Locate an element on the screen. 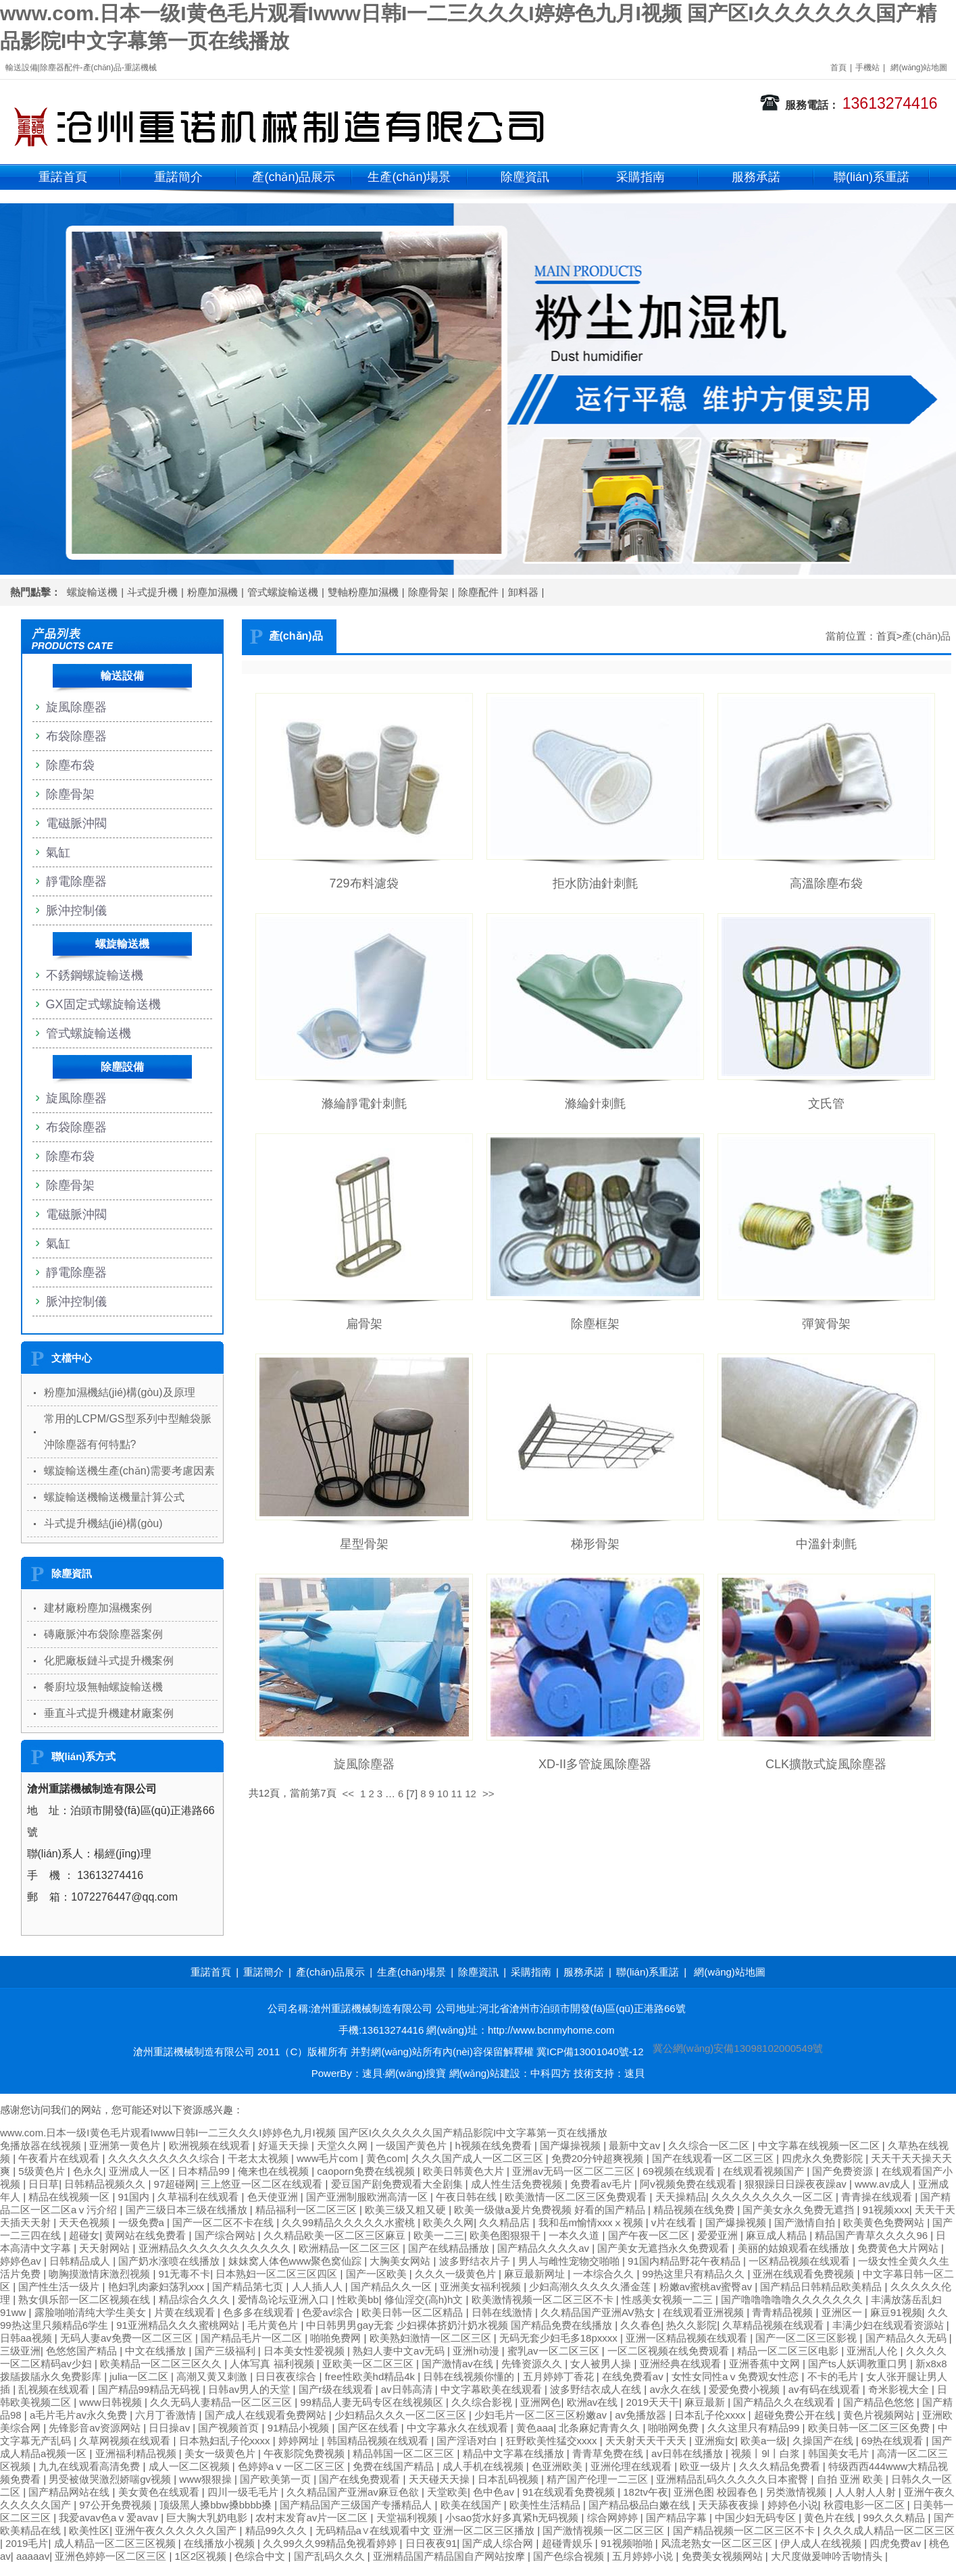  螺旋輸送機生產(chǎn)需要考慮因素 is located at coordinates (129, 1470).